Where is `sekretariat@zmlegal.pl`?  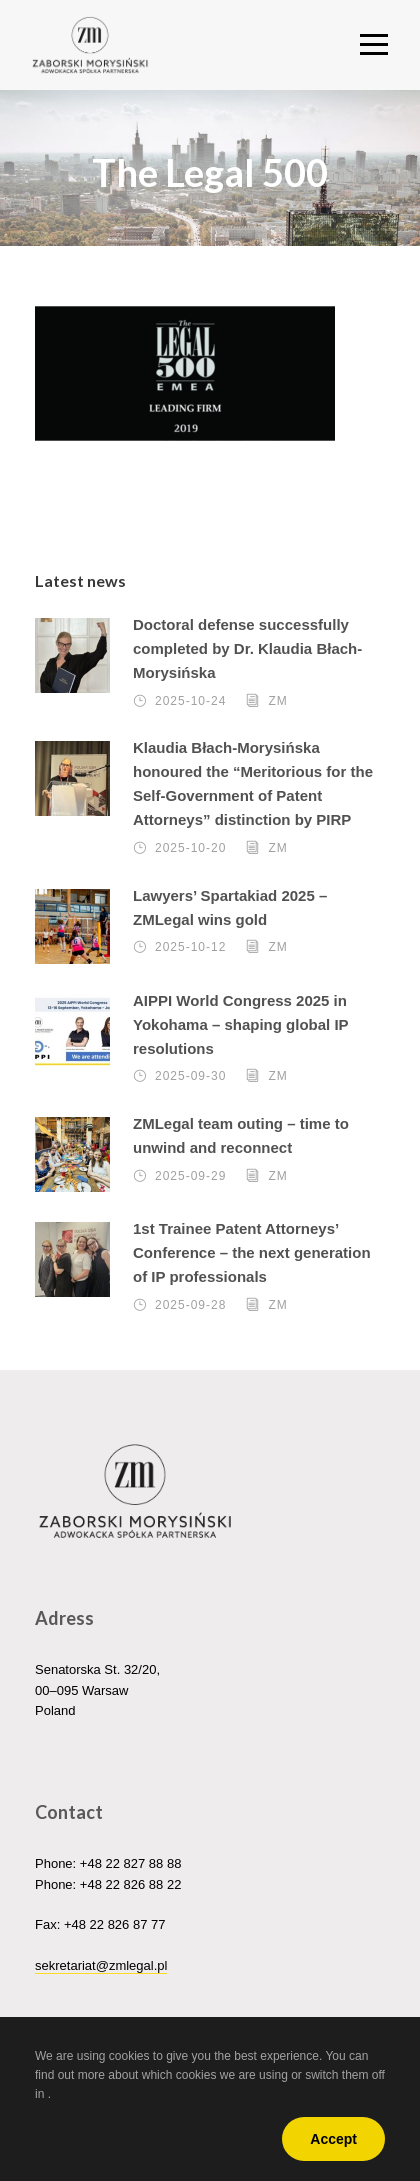
sekretariat@zmlegal.pl is located at coordinates (101, 1965).